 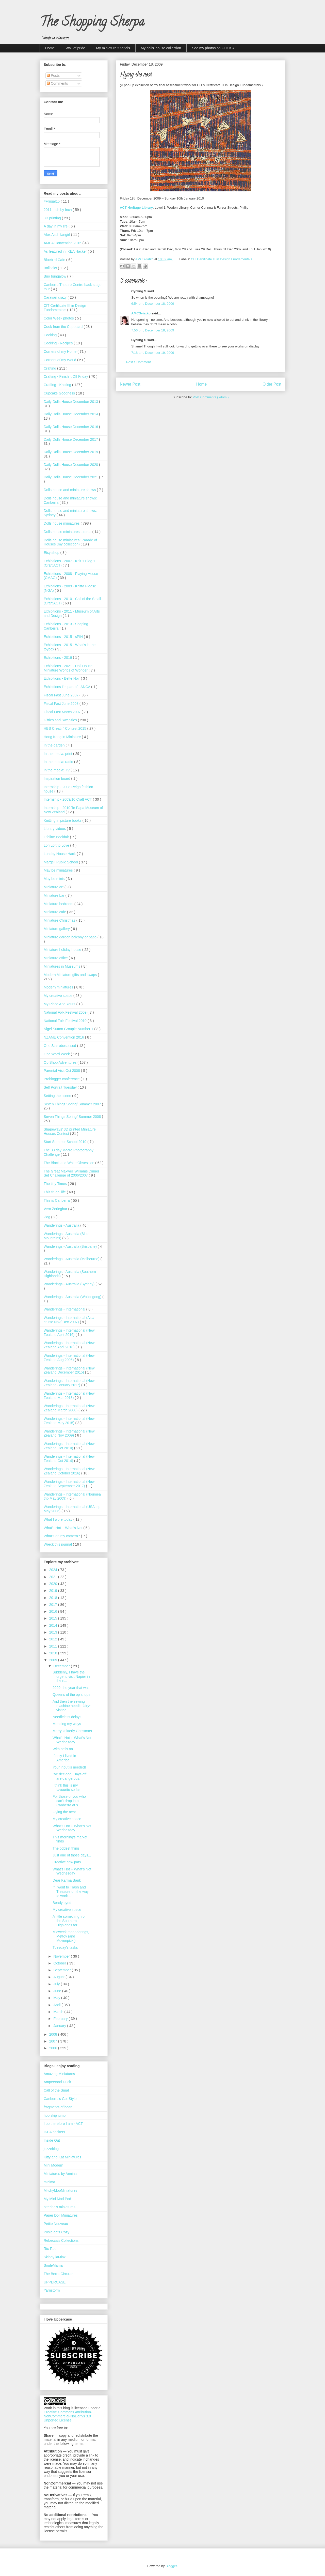 What do you see at coordinates (211, 397) in the screenshot?
I see `Post Comments ( Atom )` at bounding box center [211, 397].